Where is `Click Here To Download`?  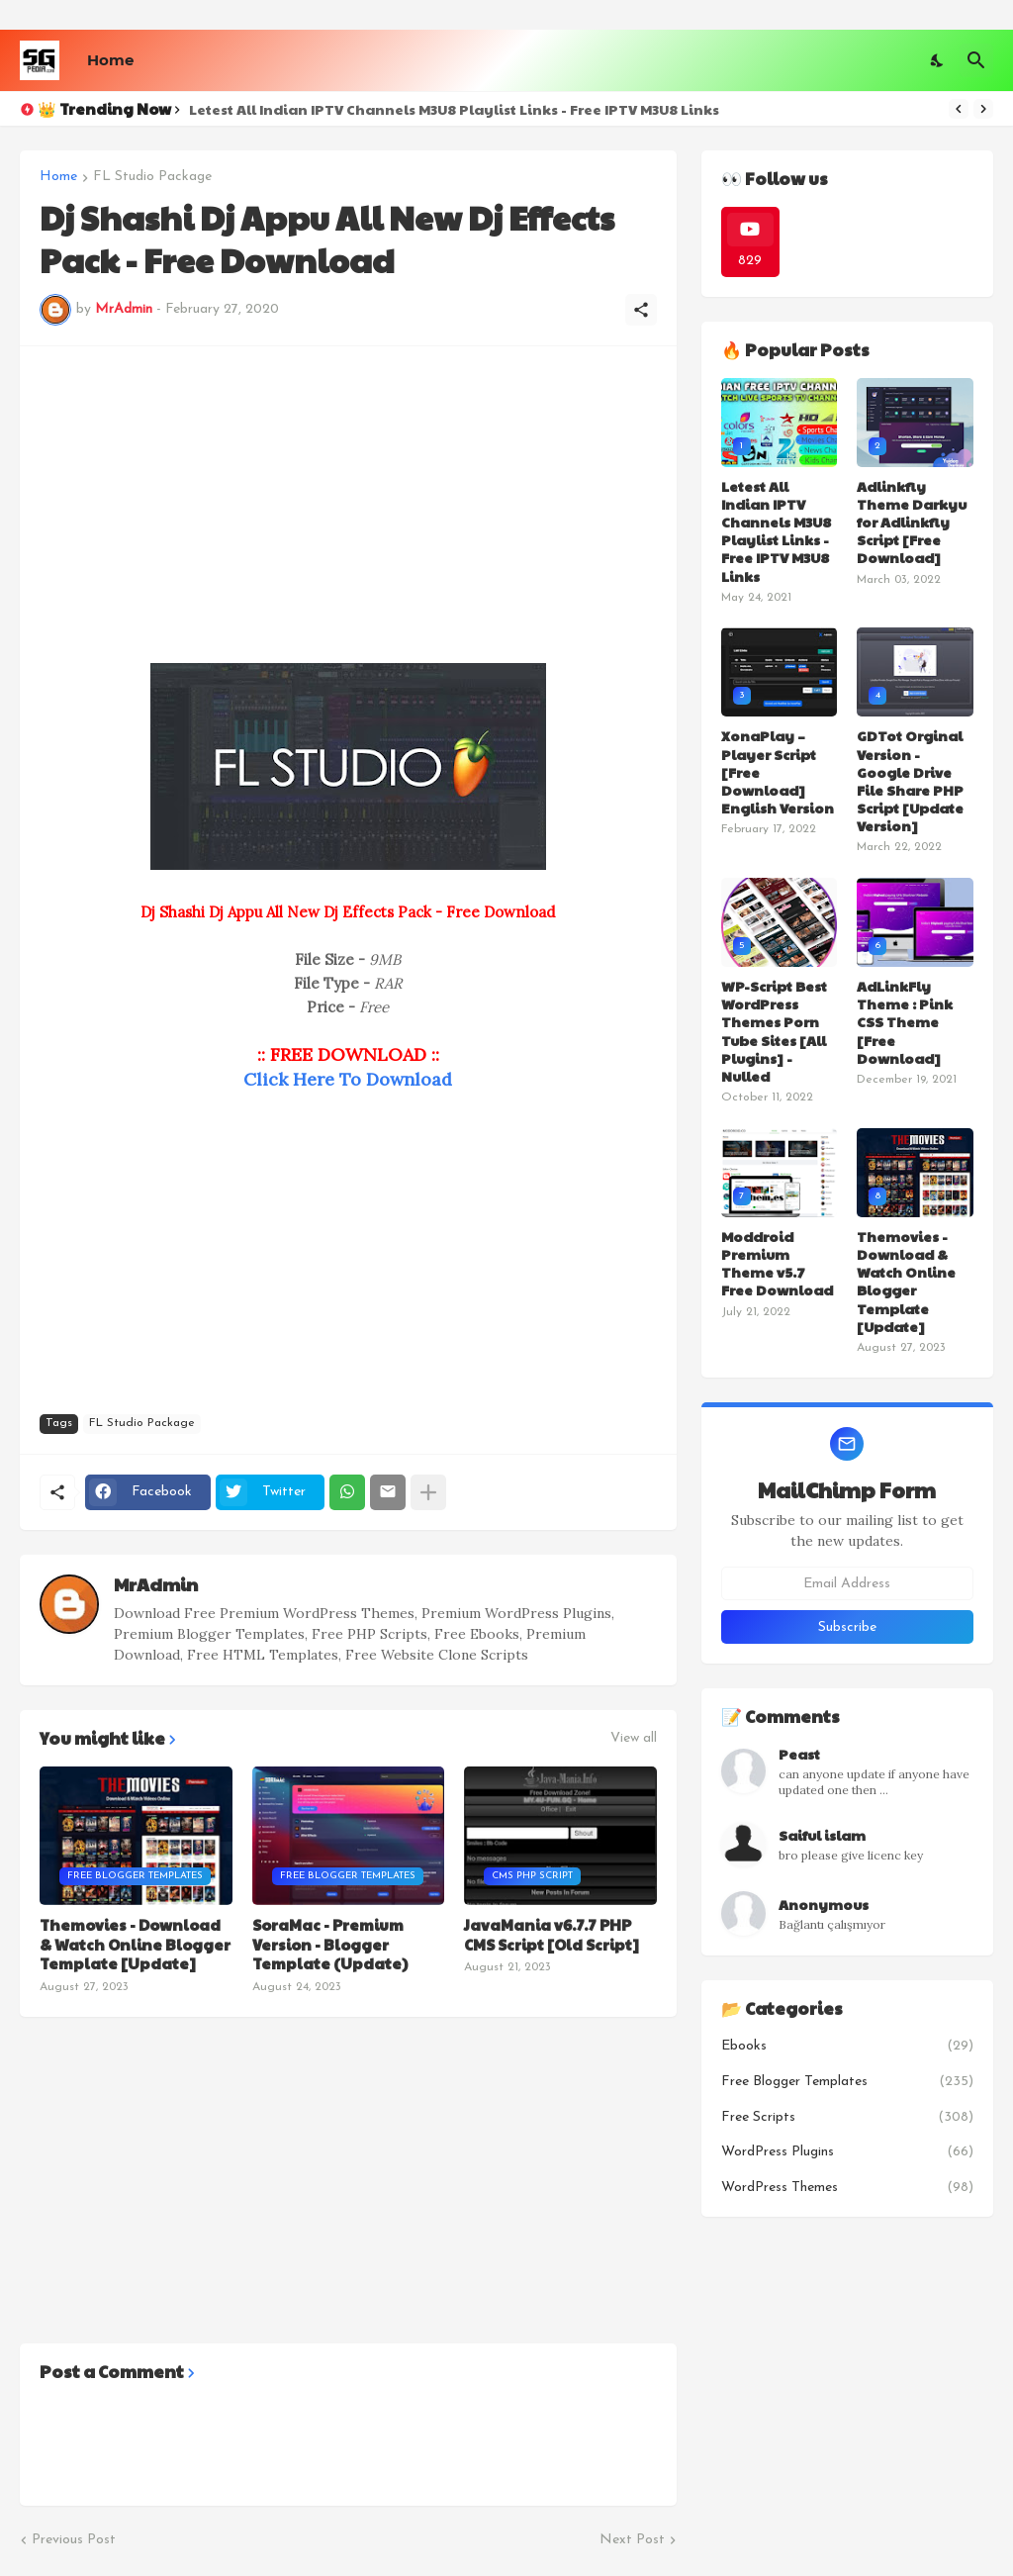 Click Here To Download is located at coordinates (347, 1079).